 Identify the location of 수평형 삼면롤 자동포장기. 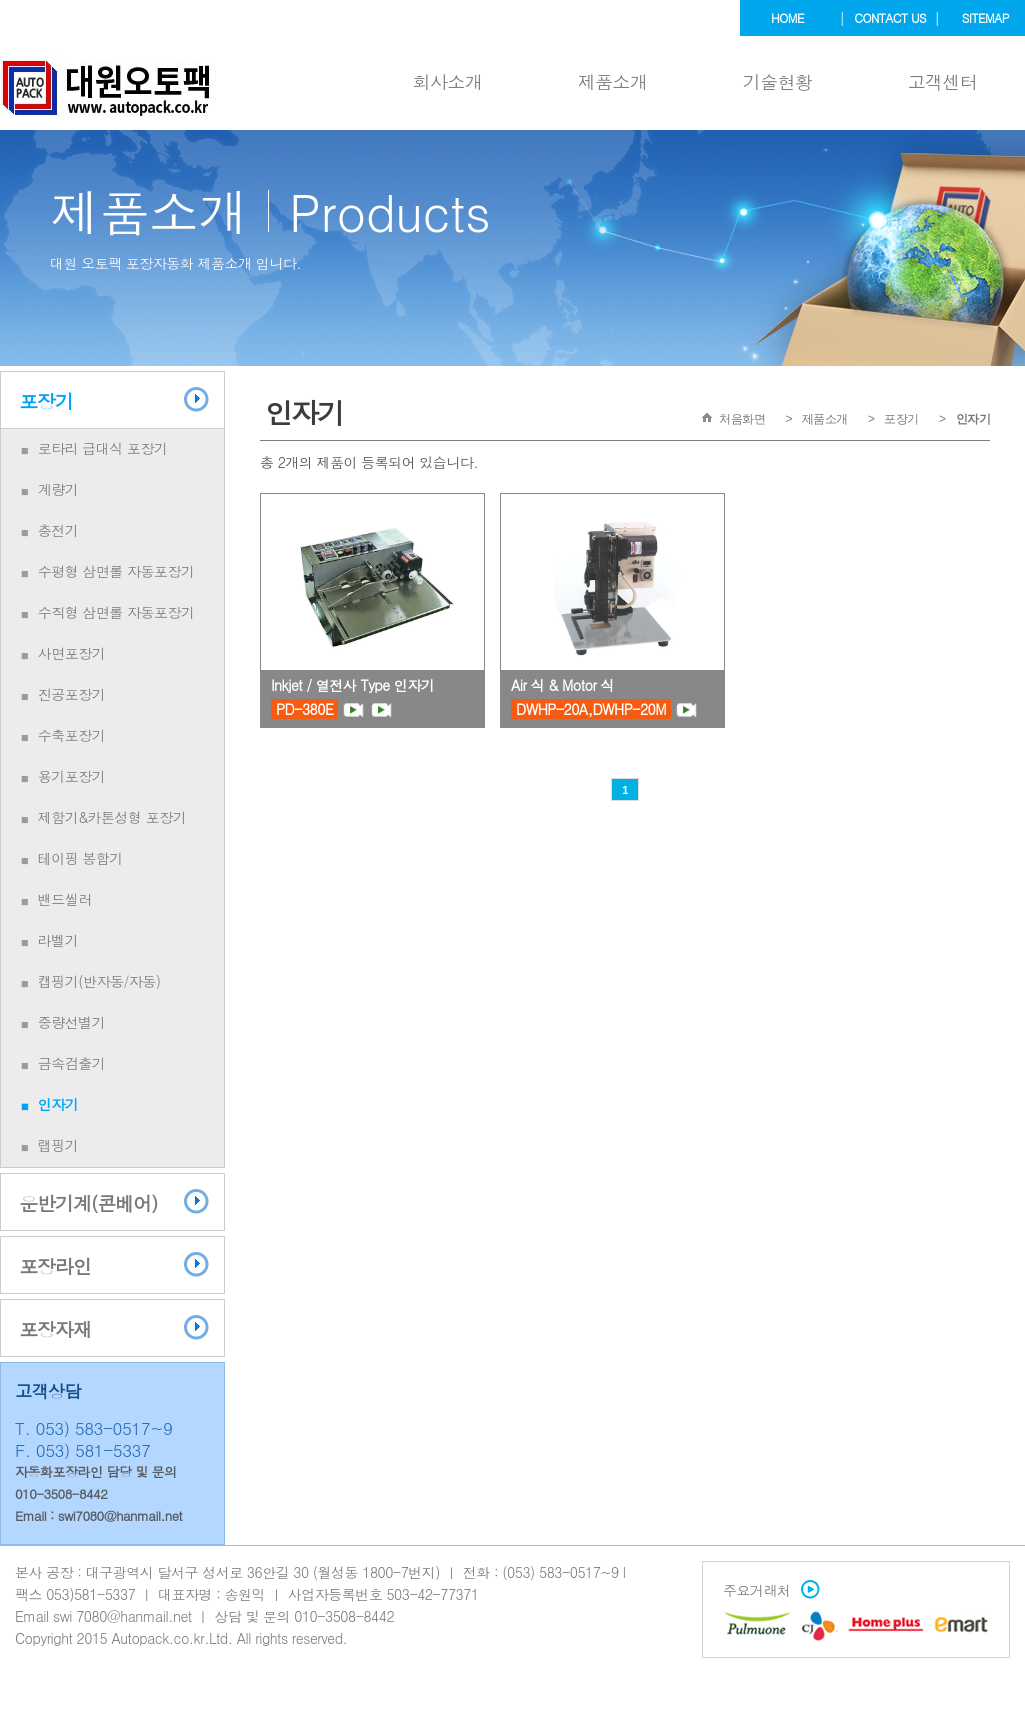
(116, 571).